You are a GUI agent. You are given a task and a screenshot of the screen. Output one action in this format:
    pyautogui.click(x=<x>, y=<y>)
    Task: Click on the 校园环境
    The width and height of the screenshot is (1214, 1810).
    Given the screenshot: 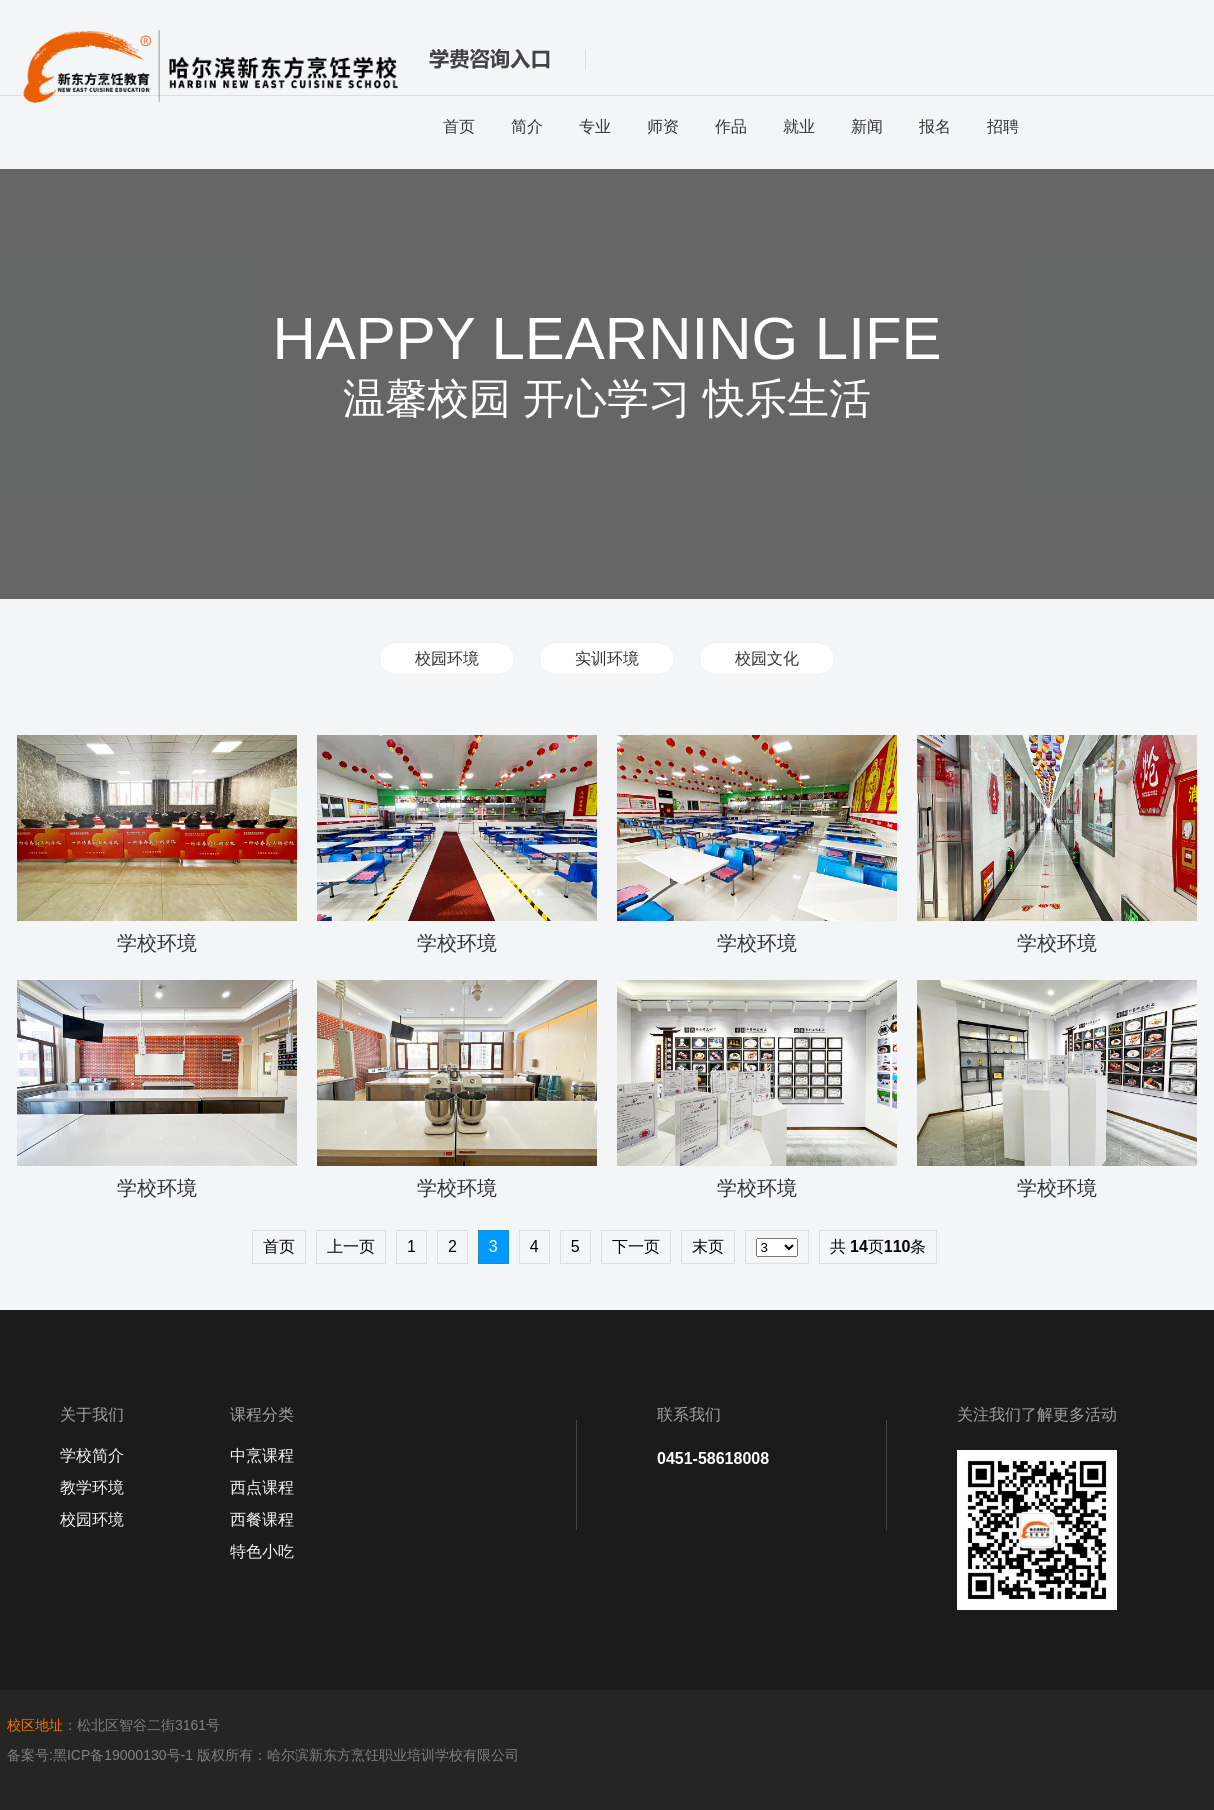 What is the action you would take?
    pyautogui.click(x=447, y=658)
    